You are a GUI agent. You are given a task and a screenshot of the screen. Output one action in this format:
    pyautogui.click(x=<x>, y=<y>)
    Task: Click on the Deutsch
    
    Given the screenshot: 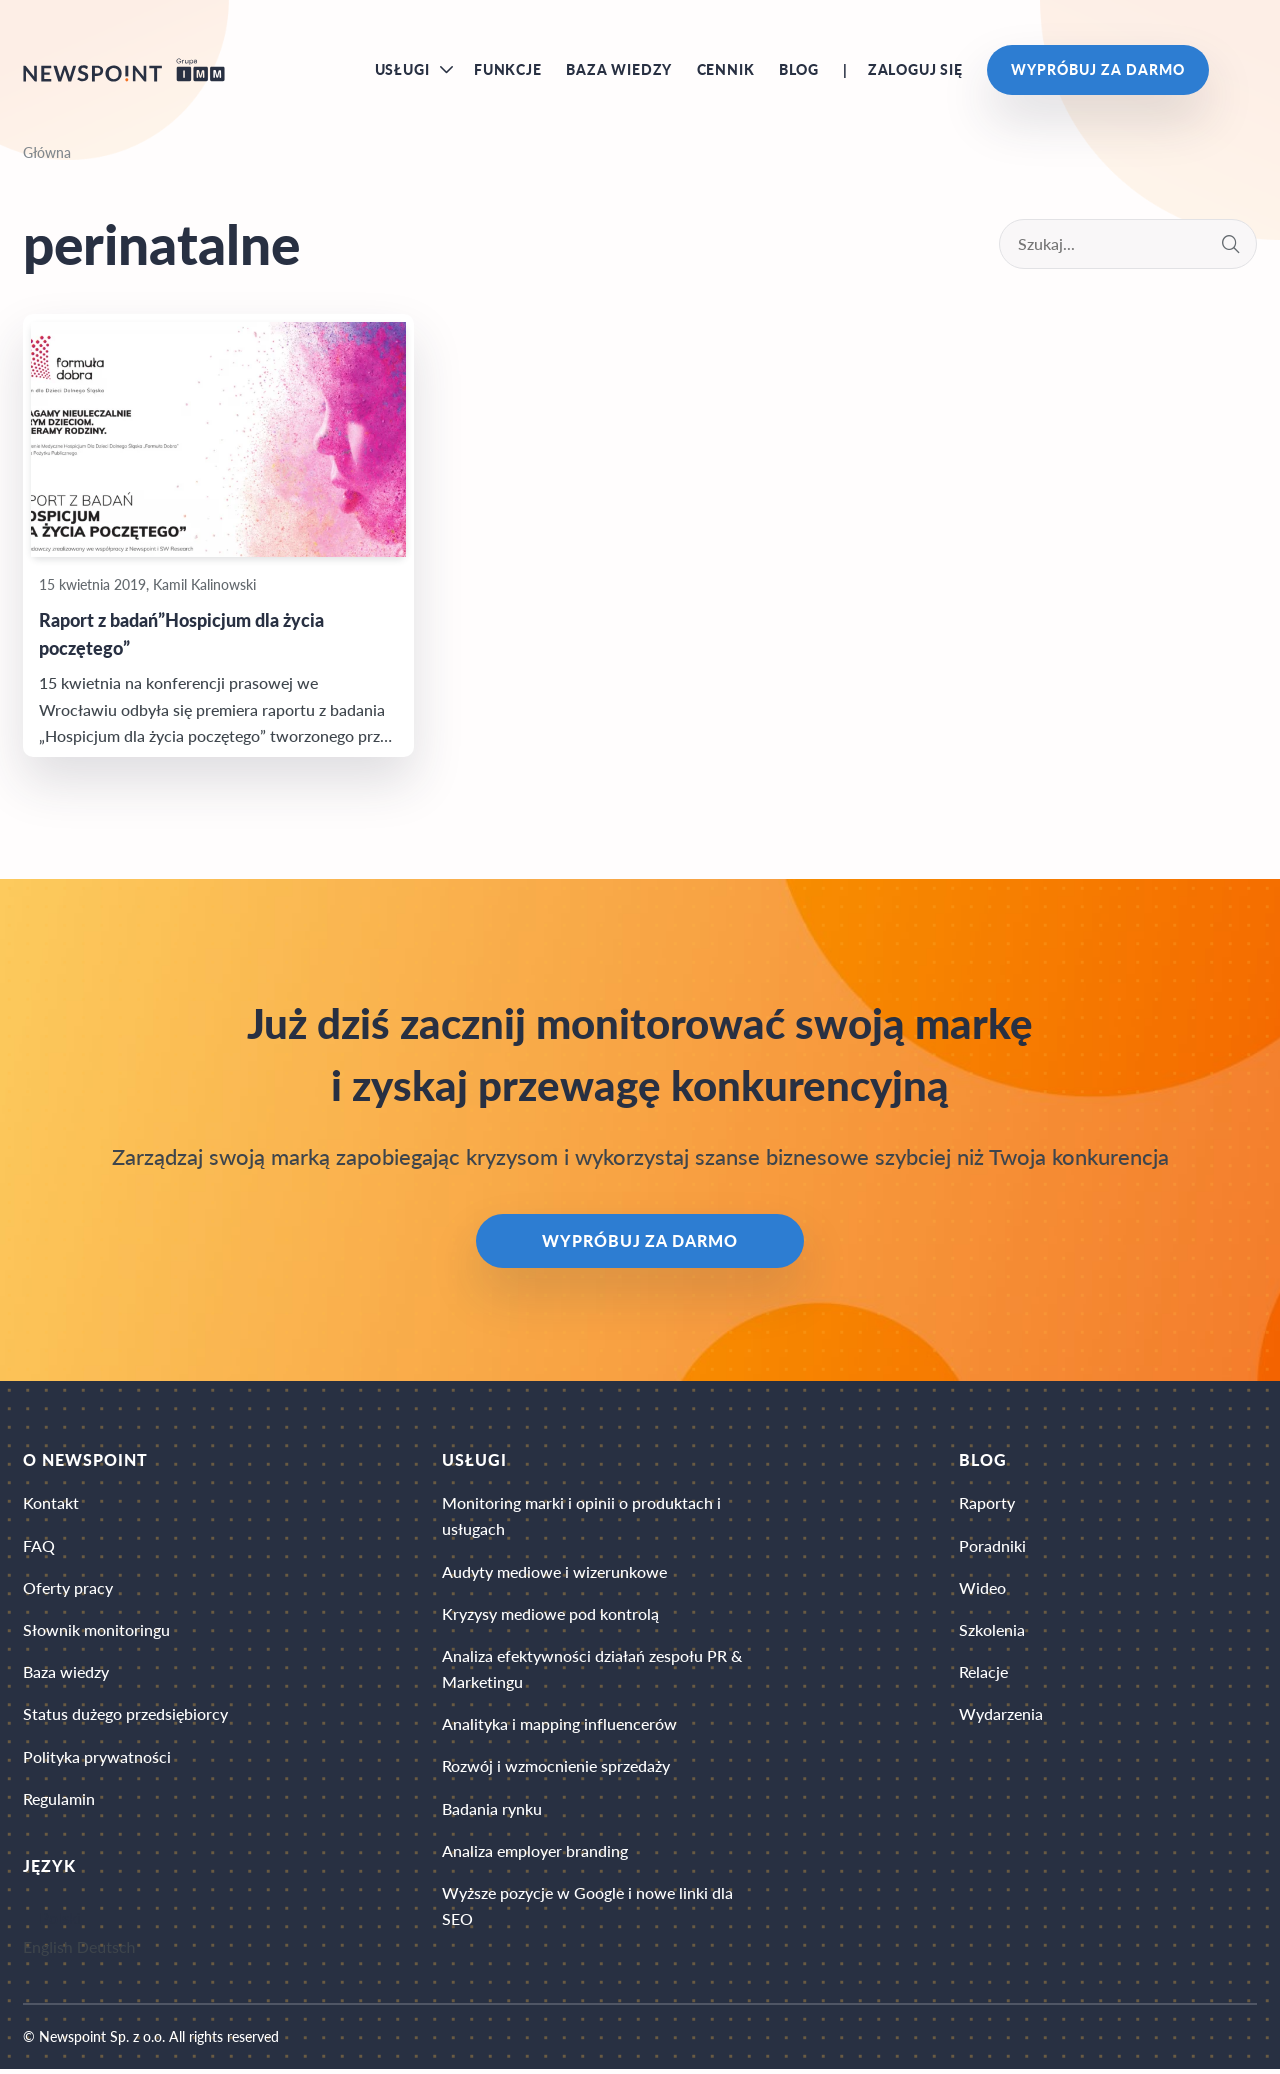 What is the action you would take?
    pyautogui.click(x=106, y=1950)
    